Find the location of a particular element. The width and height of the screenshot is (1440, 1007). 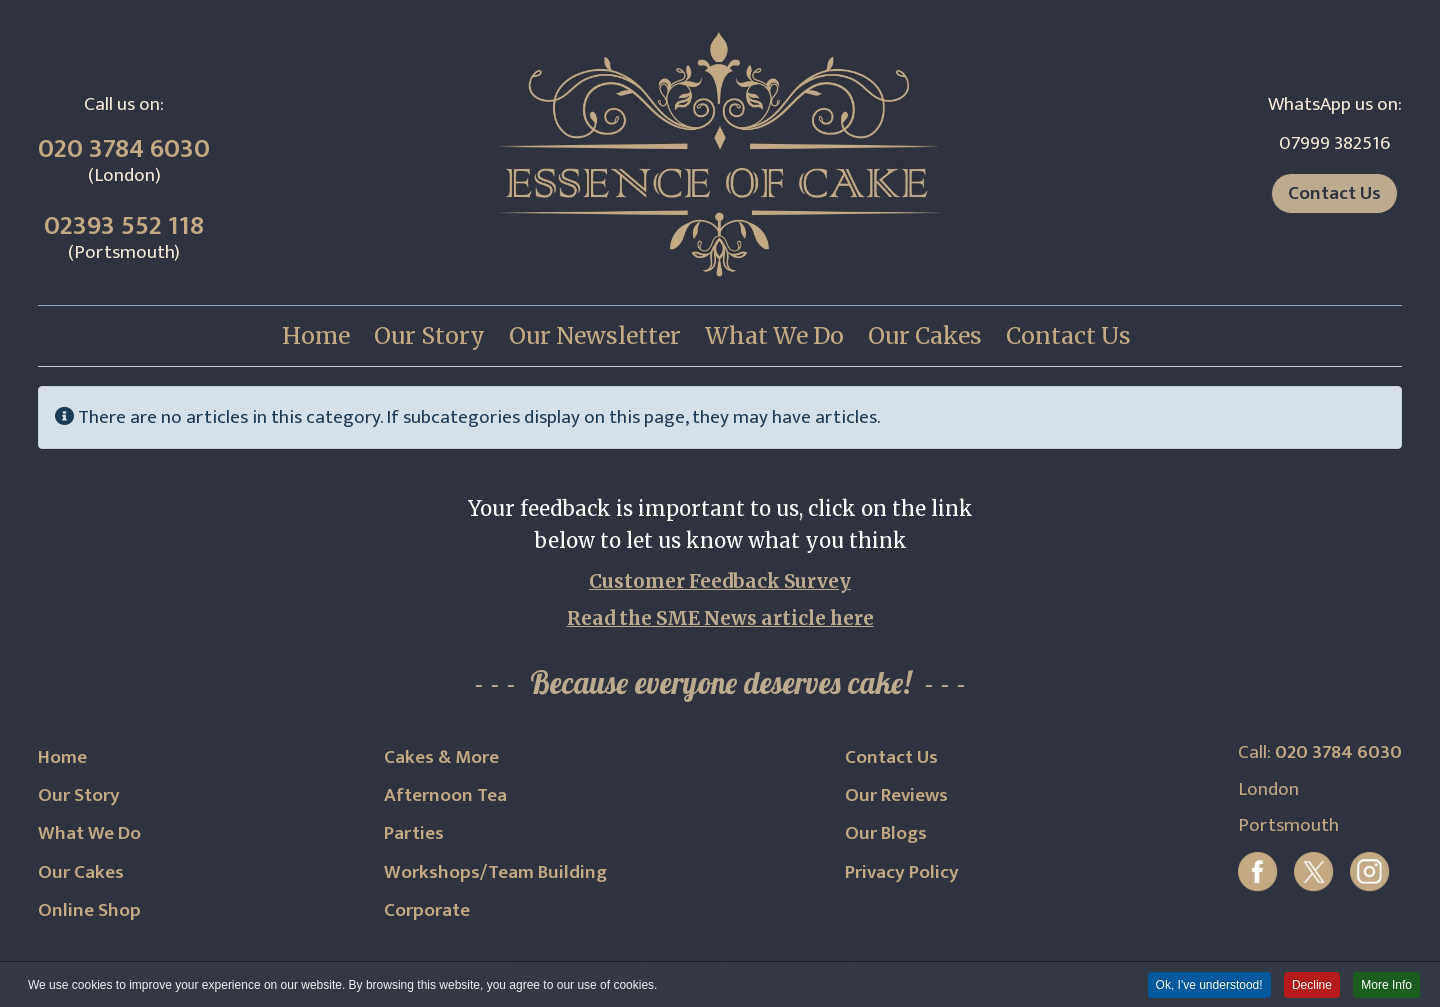

Home is located at coordinates (62, 757).